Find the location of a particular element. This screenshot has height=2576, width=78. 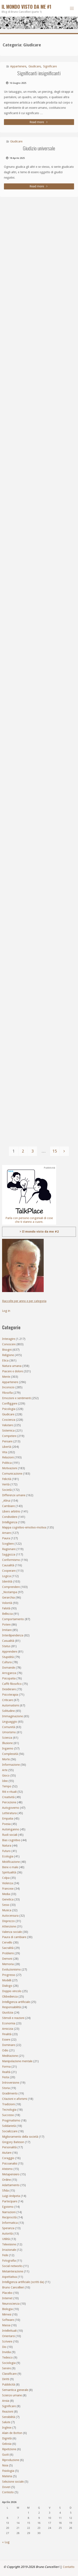

Comprendere is located at coordinates (11, 1587).